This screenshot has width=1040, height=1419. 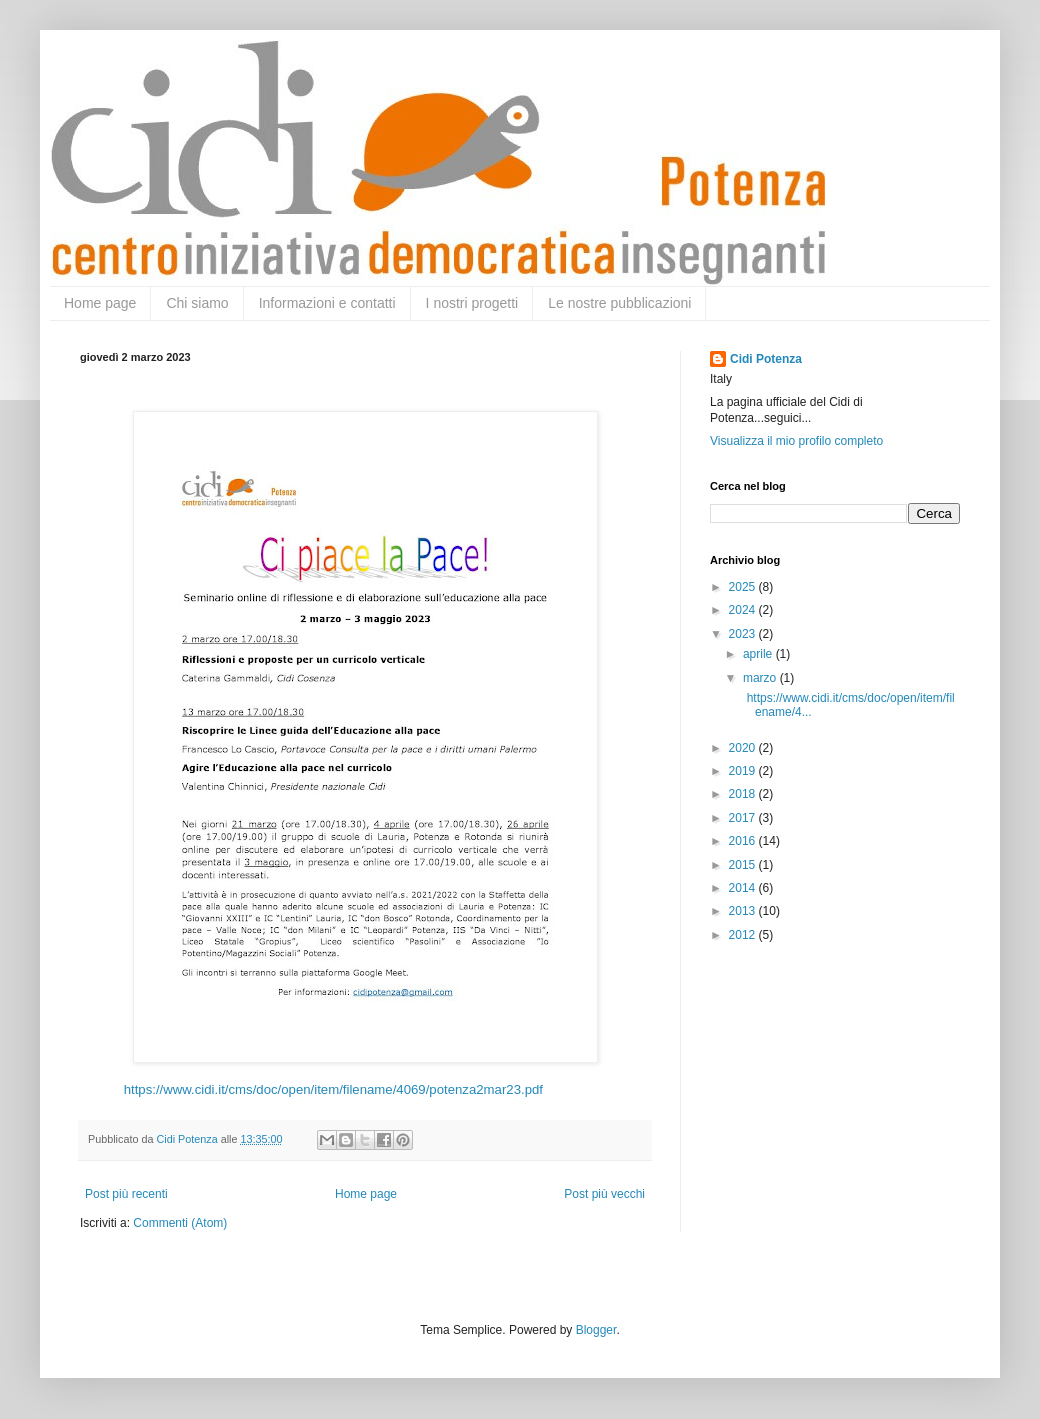 I want to click on Le nostre pubblicazioni, so click(x=619, y=303).